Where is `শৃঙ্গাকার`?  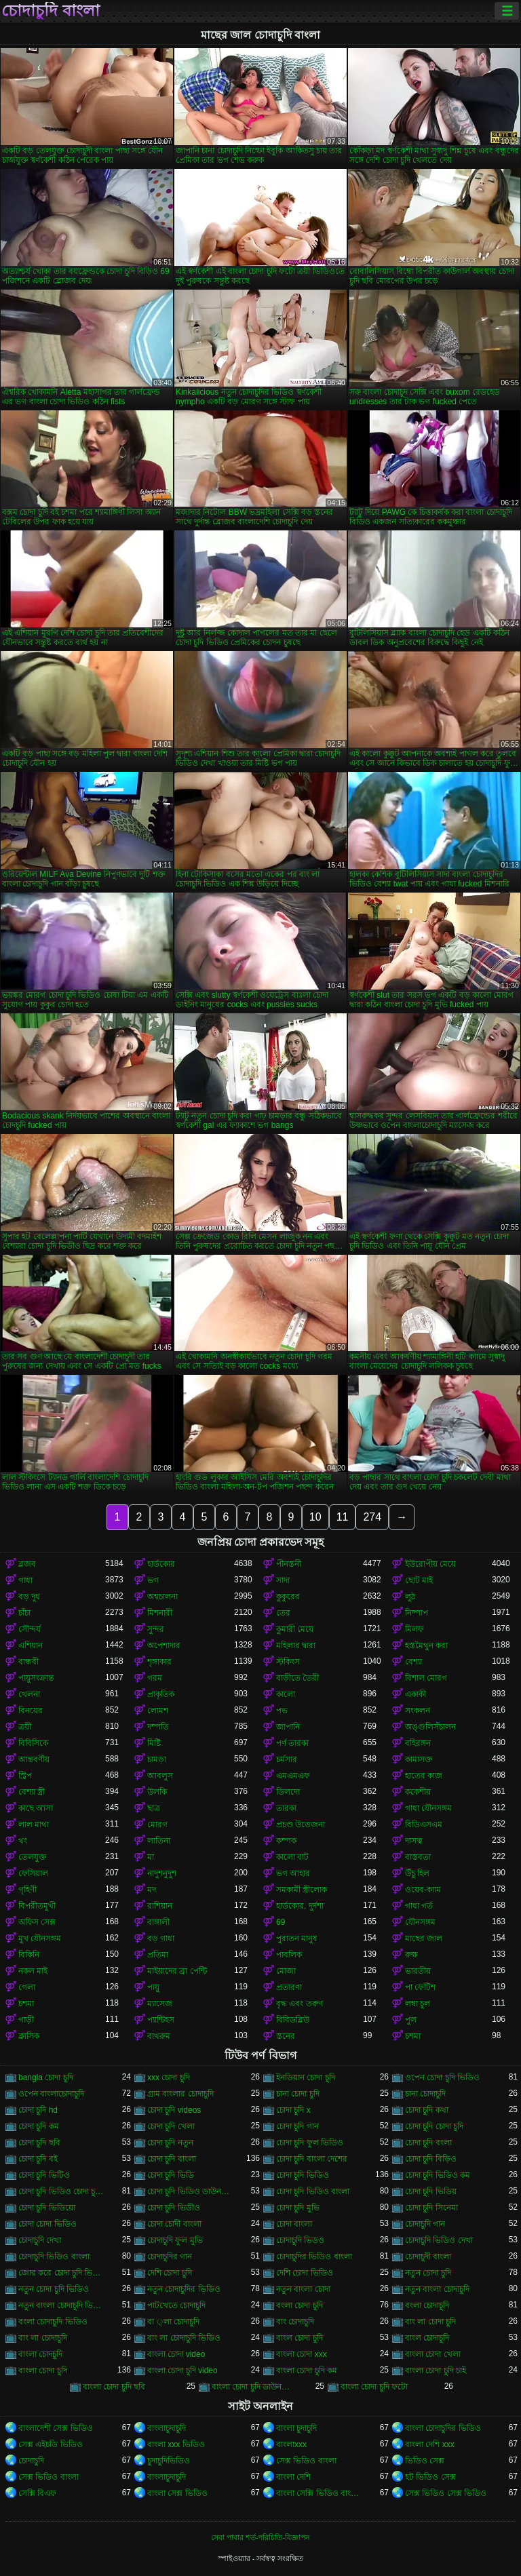
শৃঙ্গাকার is located at coordinates (159, 1661).